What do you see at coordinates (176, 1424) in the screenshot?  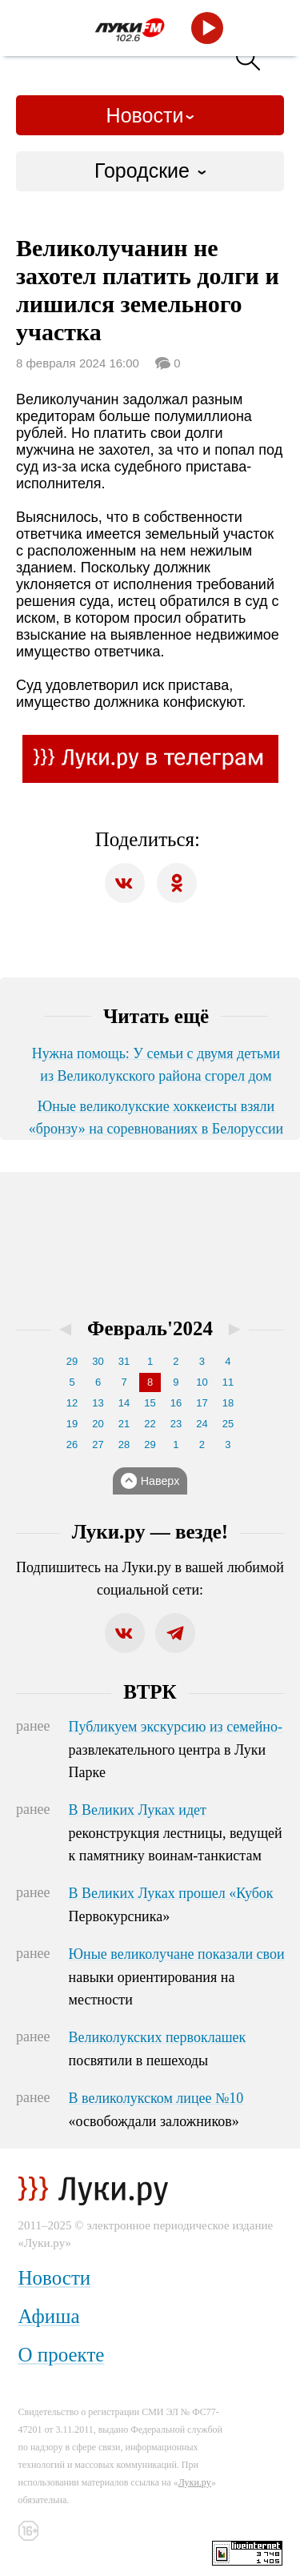 I see `23` at bounding box center [176, 1424].